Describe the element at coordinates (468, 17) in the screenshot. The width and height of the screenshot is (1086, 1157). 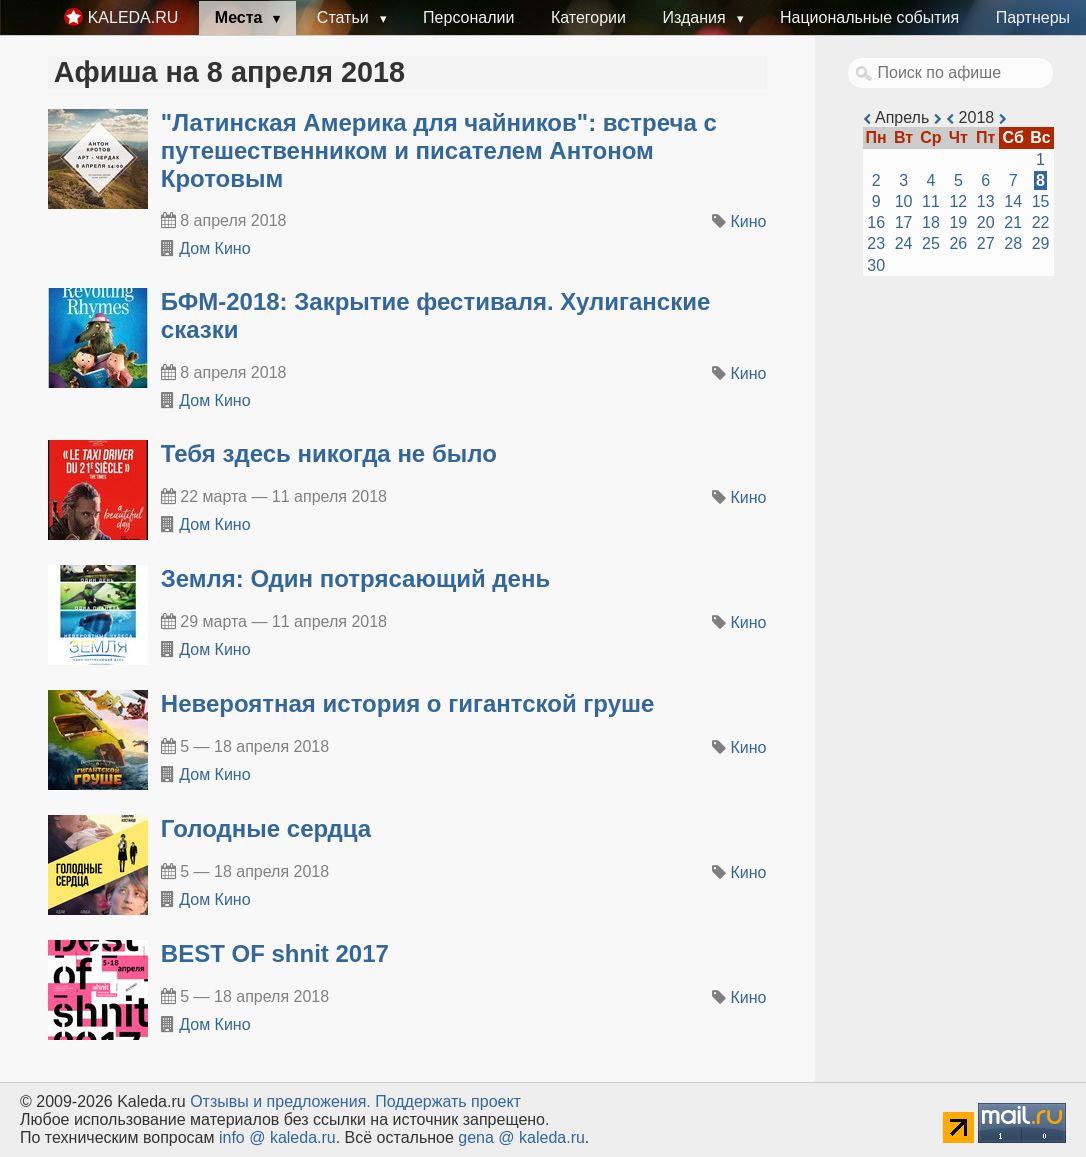
I see `Персоналии` at that location.